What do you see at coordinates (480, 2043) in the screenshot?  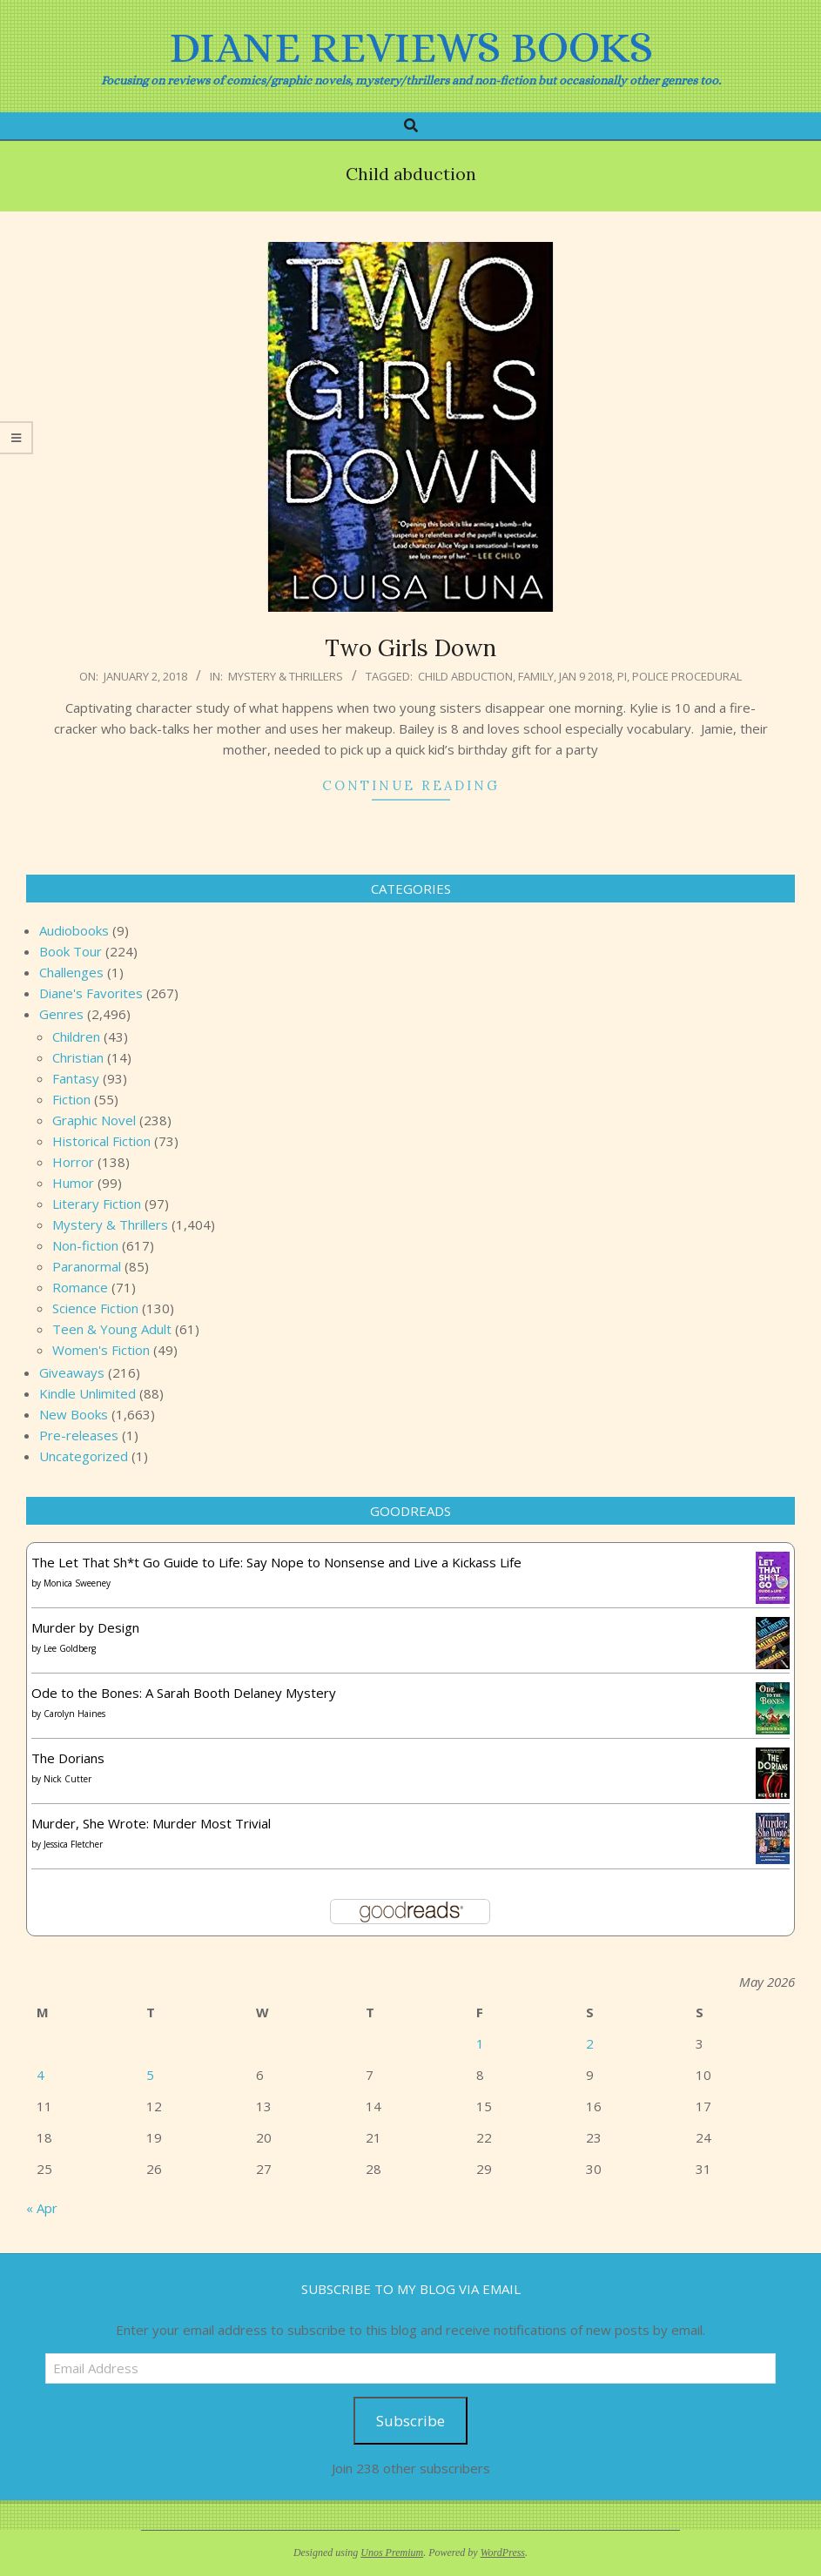 I see `1 [Posts published on May 1, 2026]` at bounding box center [480, 2043].